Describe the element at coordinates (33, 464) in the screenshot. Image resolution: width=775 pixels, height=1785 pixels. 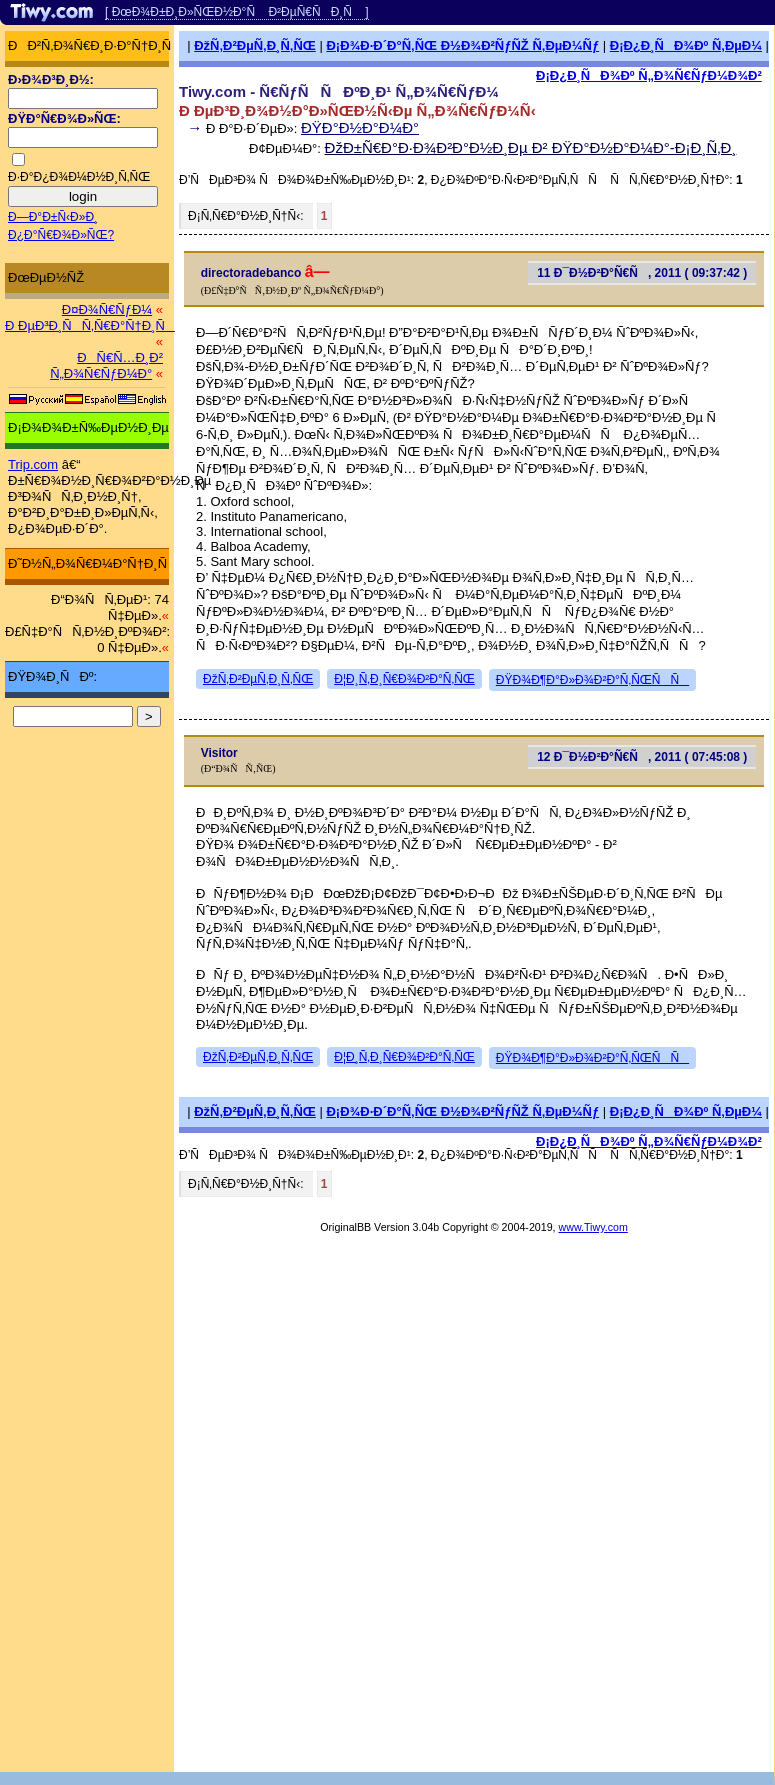
I see `Trip.com` at that location.